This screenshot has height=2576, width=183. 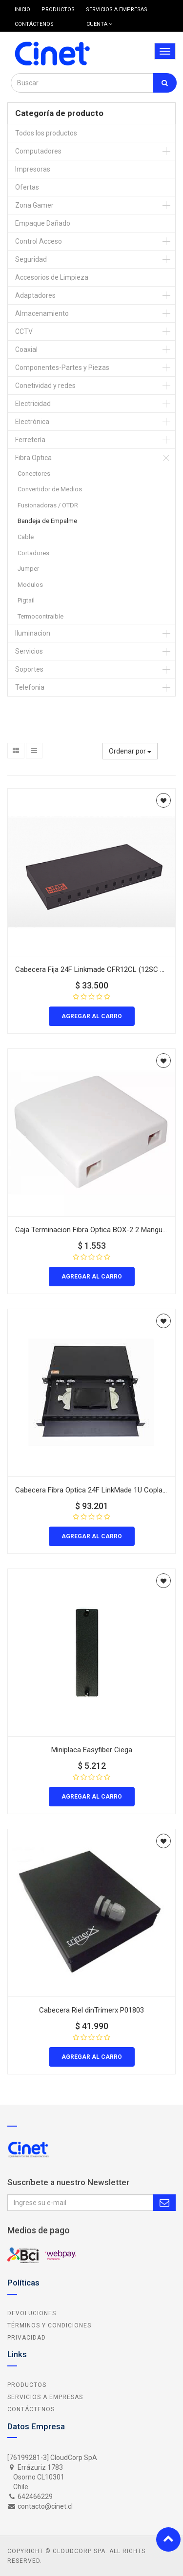 I want to click on Jumper, so click(x=28, y=568).